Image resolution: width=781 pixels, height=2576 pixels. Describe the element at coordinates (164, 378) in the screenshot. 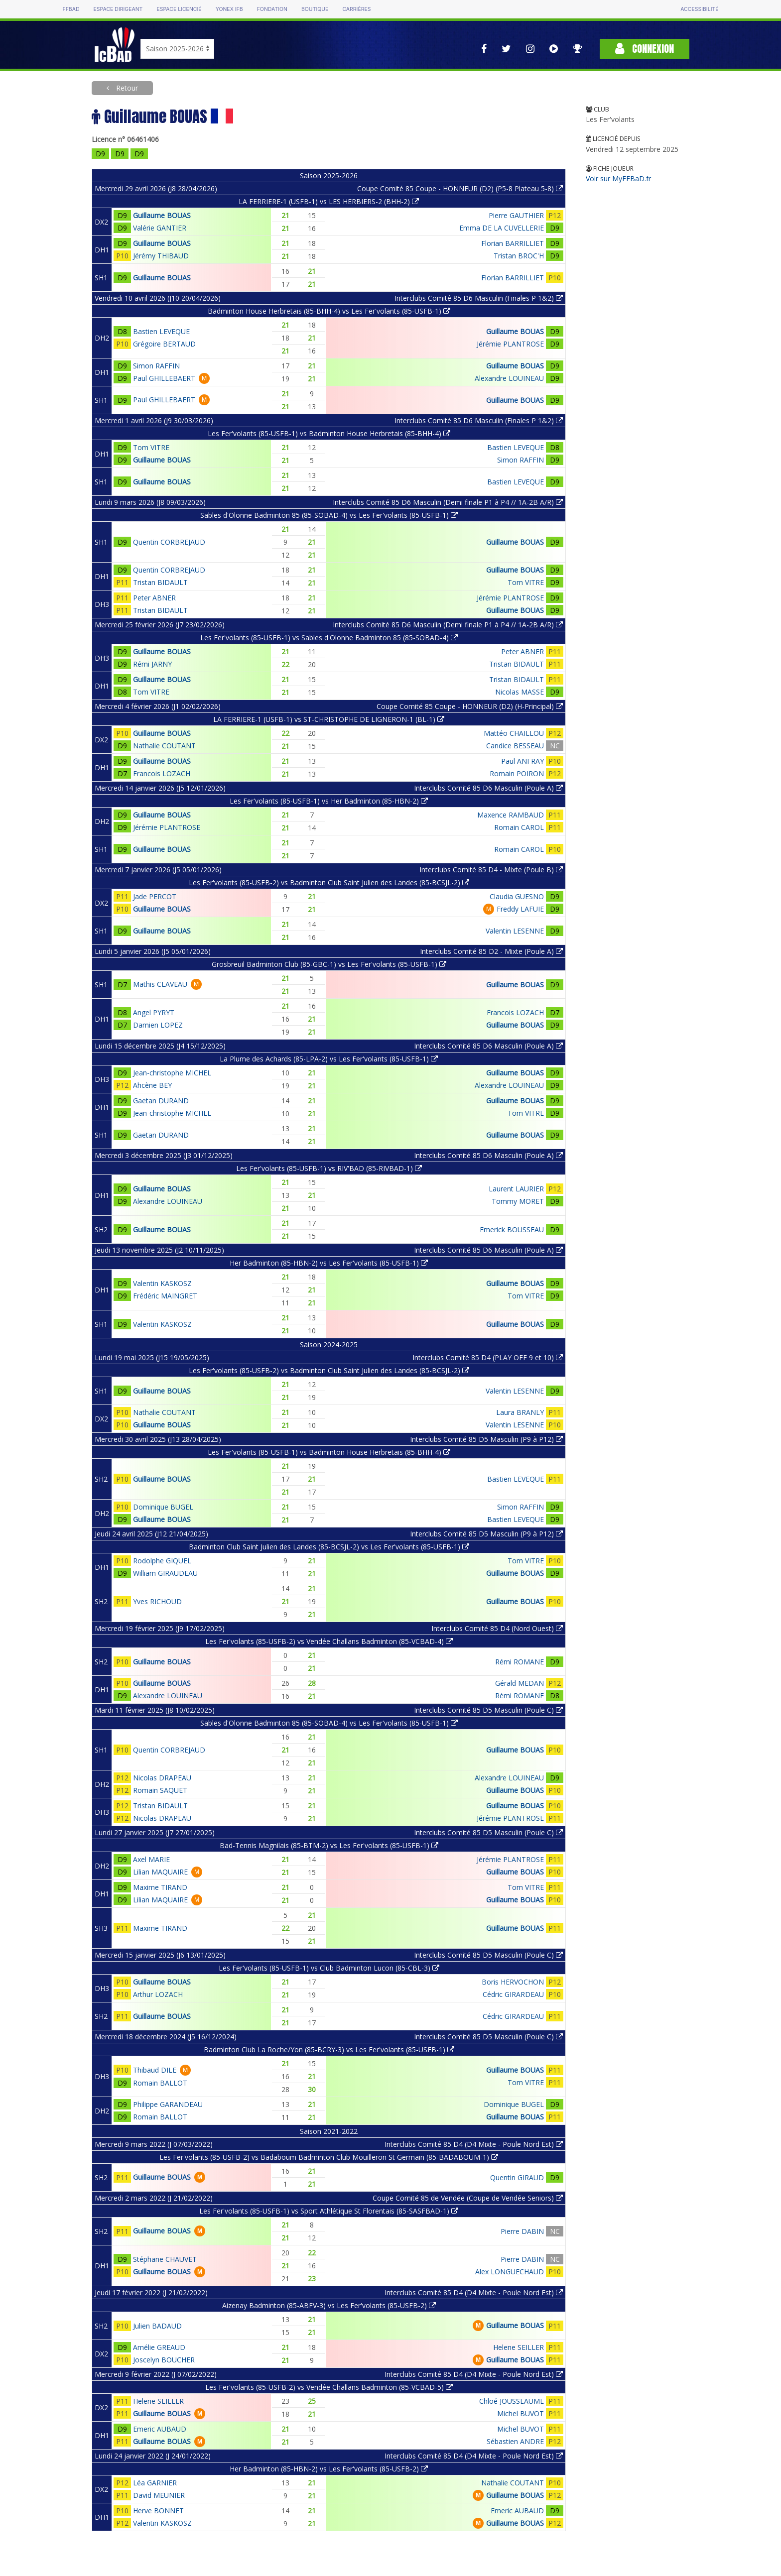

I see `Paul GHILLEBAERT` at that location.